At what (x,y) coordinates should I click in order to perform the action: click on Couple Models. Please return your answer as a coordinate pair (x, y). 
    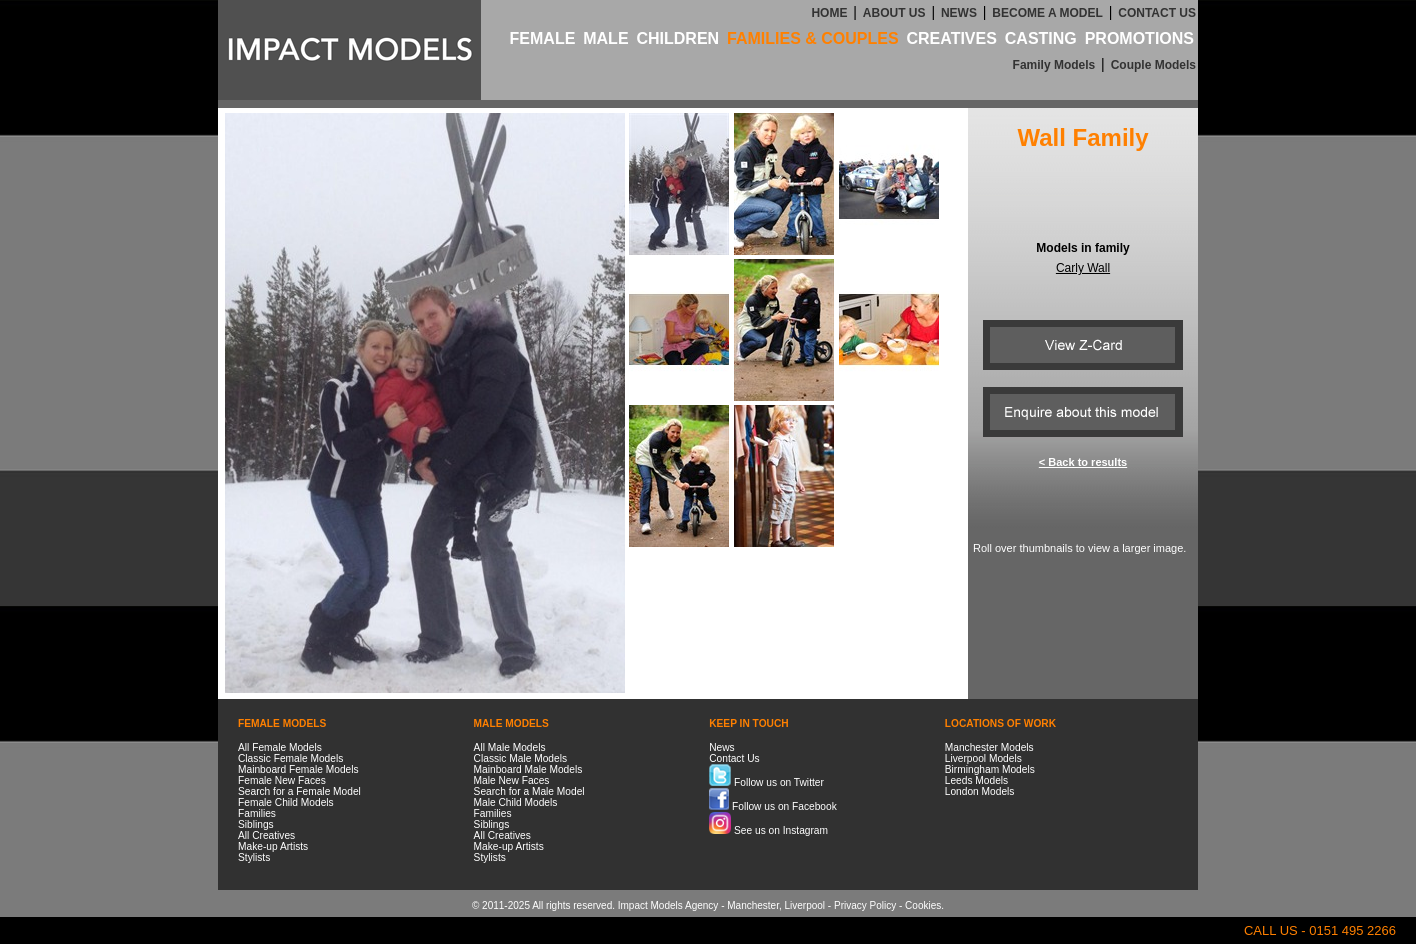
    Looking at the image, I should click on (1153, 65).